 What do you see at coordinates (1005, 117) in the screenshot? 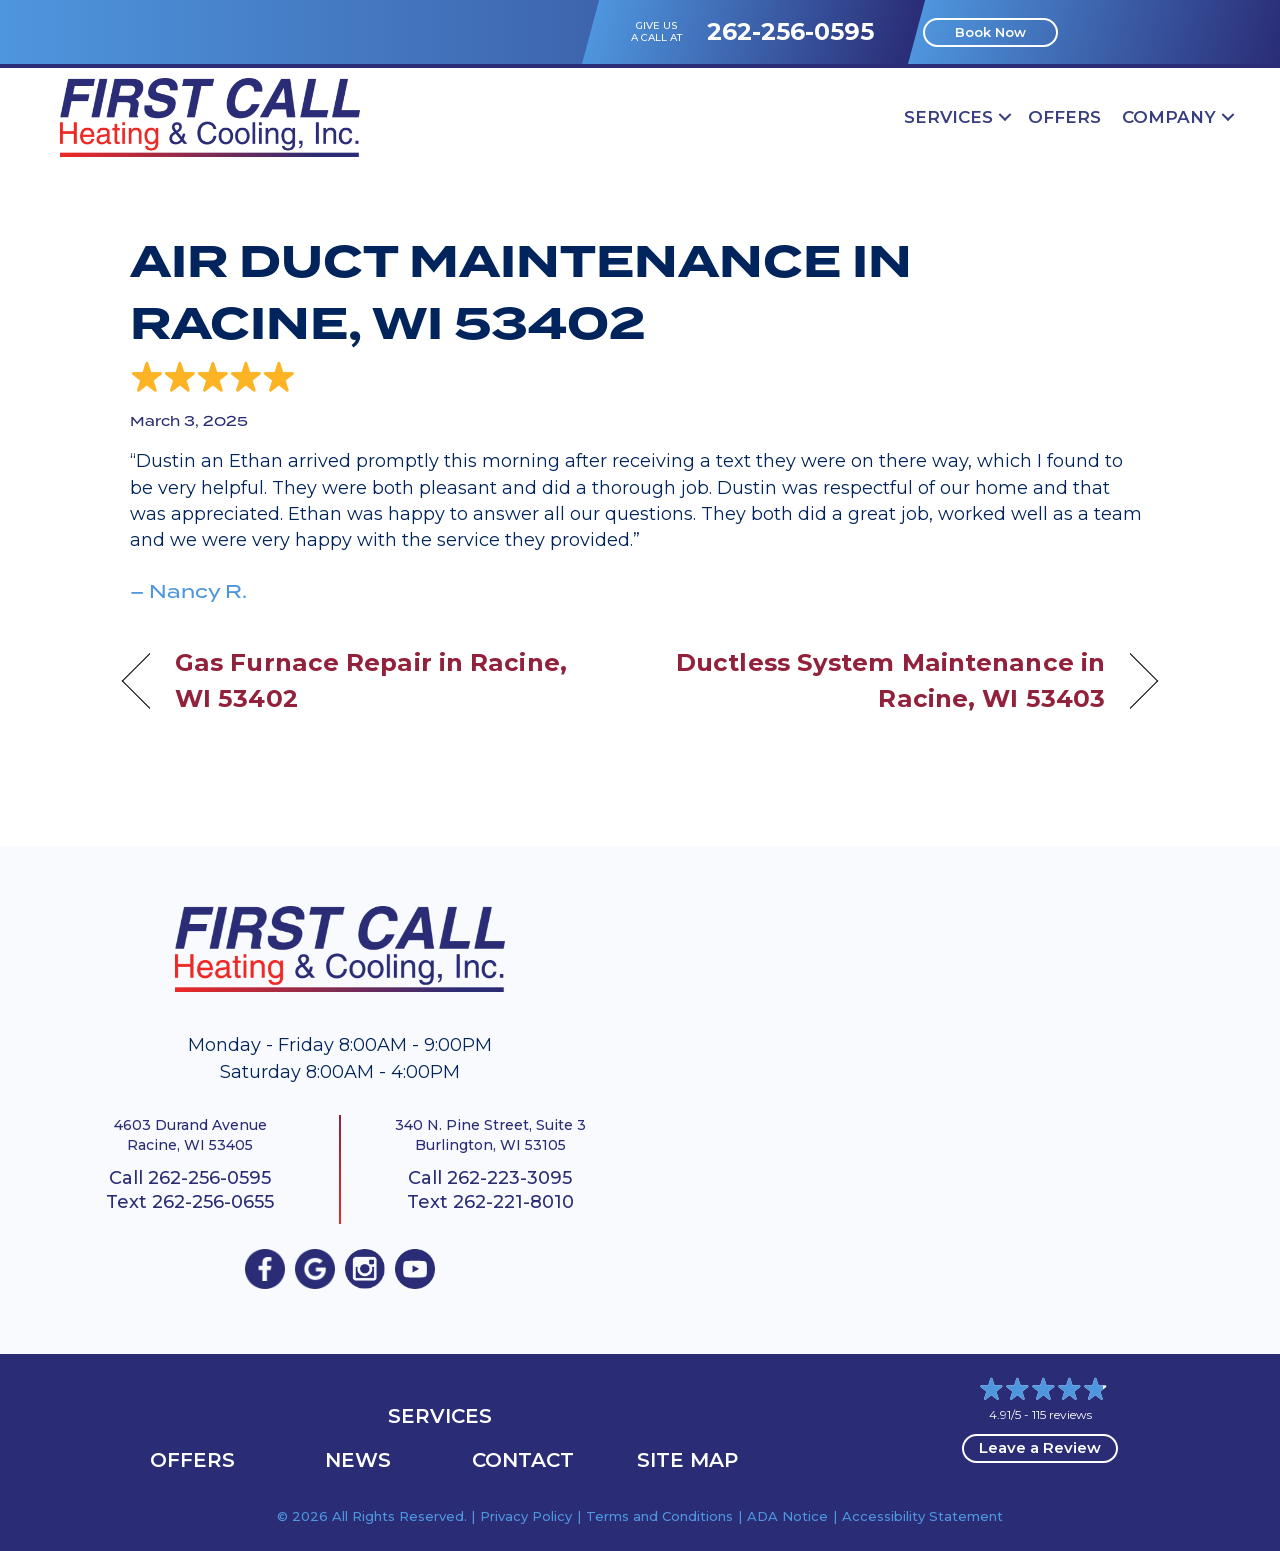
I see `[button]` at bounding box center [1005, 117].